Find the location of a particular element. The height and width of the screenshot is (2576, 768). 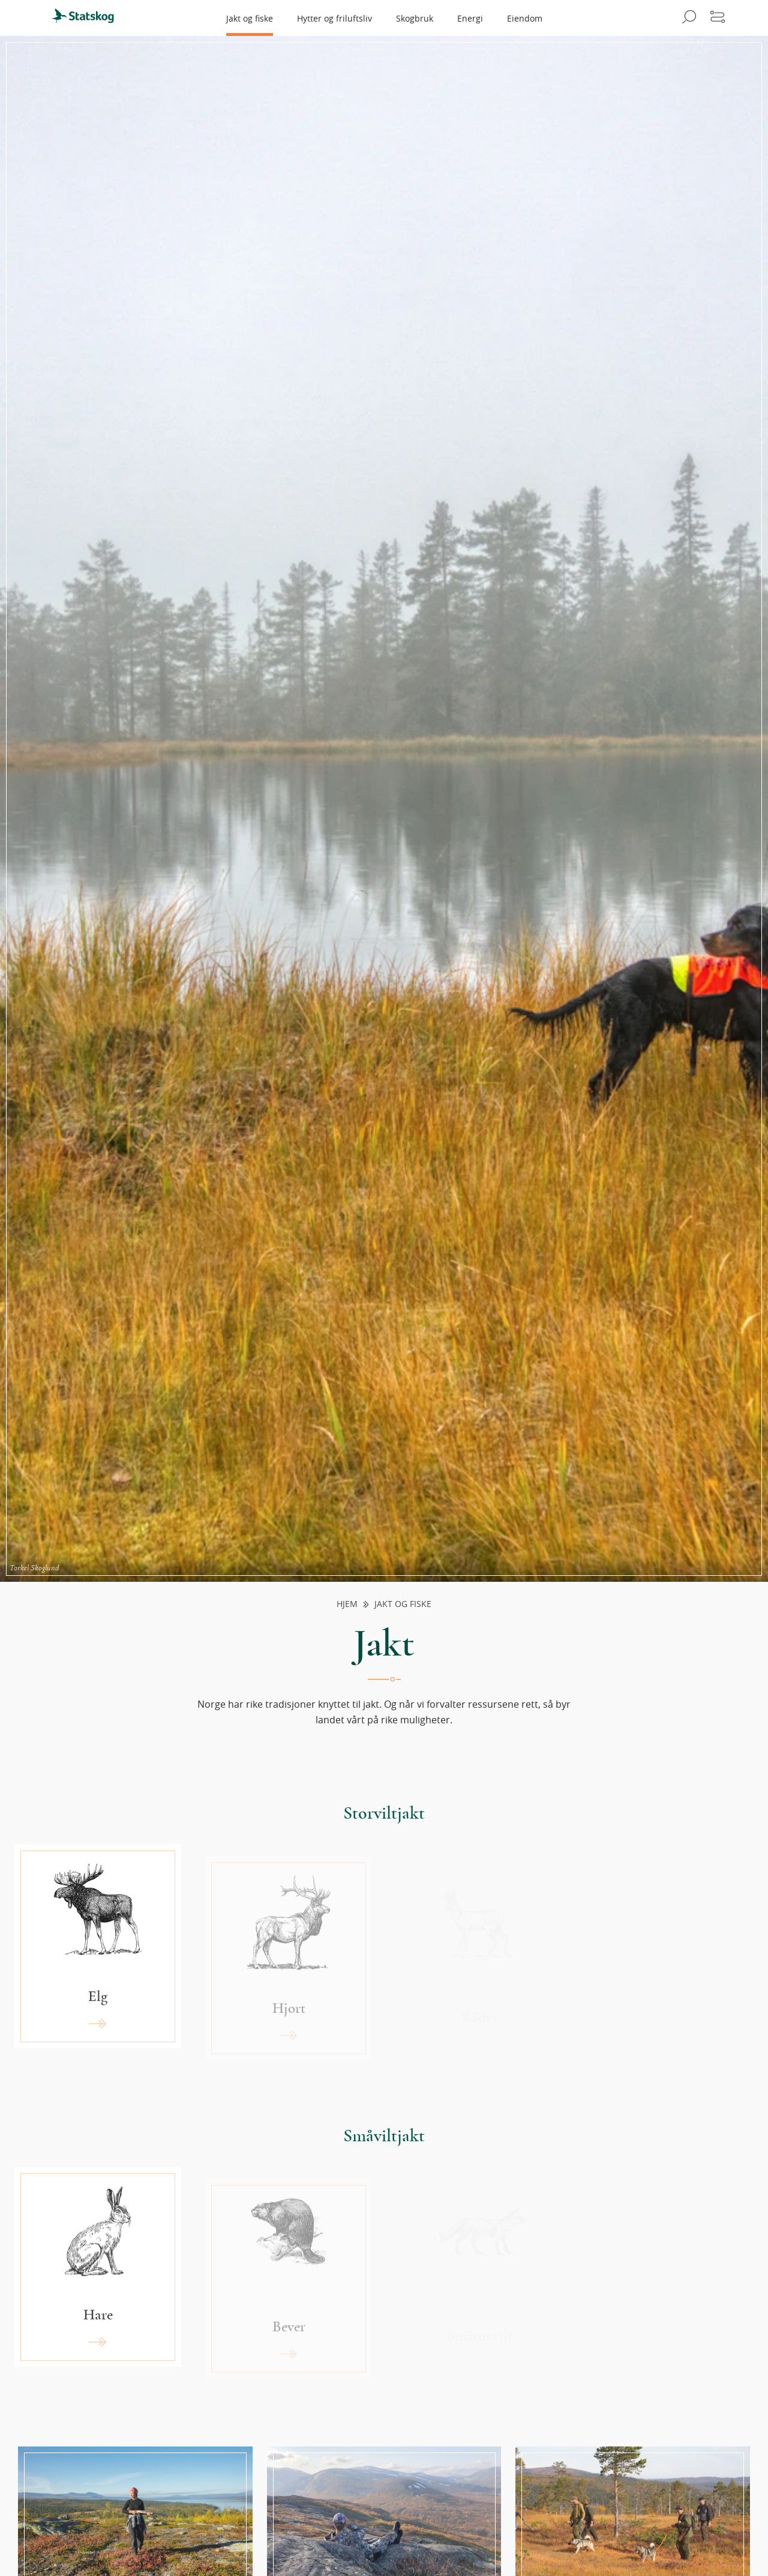

[Les mer om «Hare»] is located at coordinates (97, 2287).